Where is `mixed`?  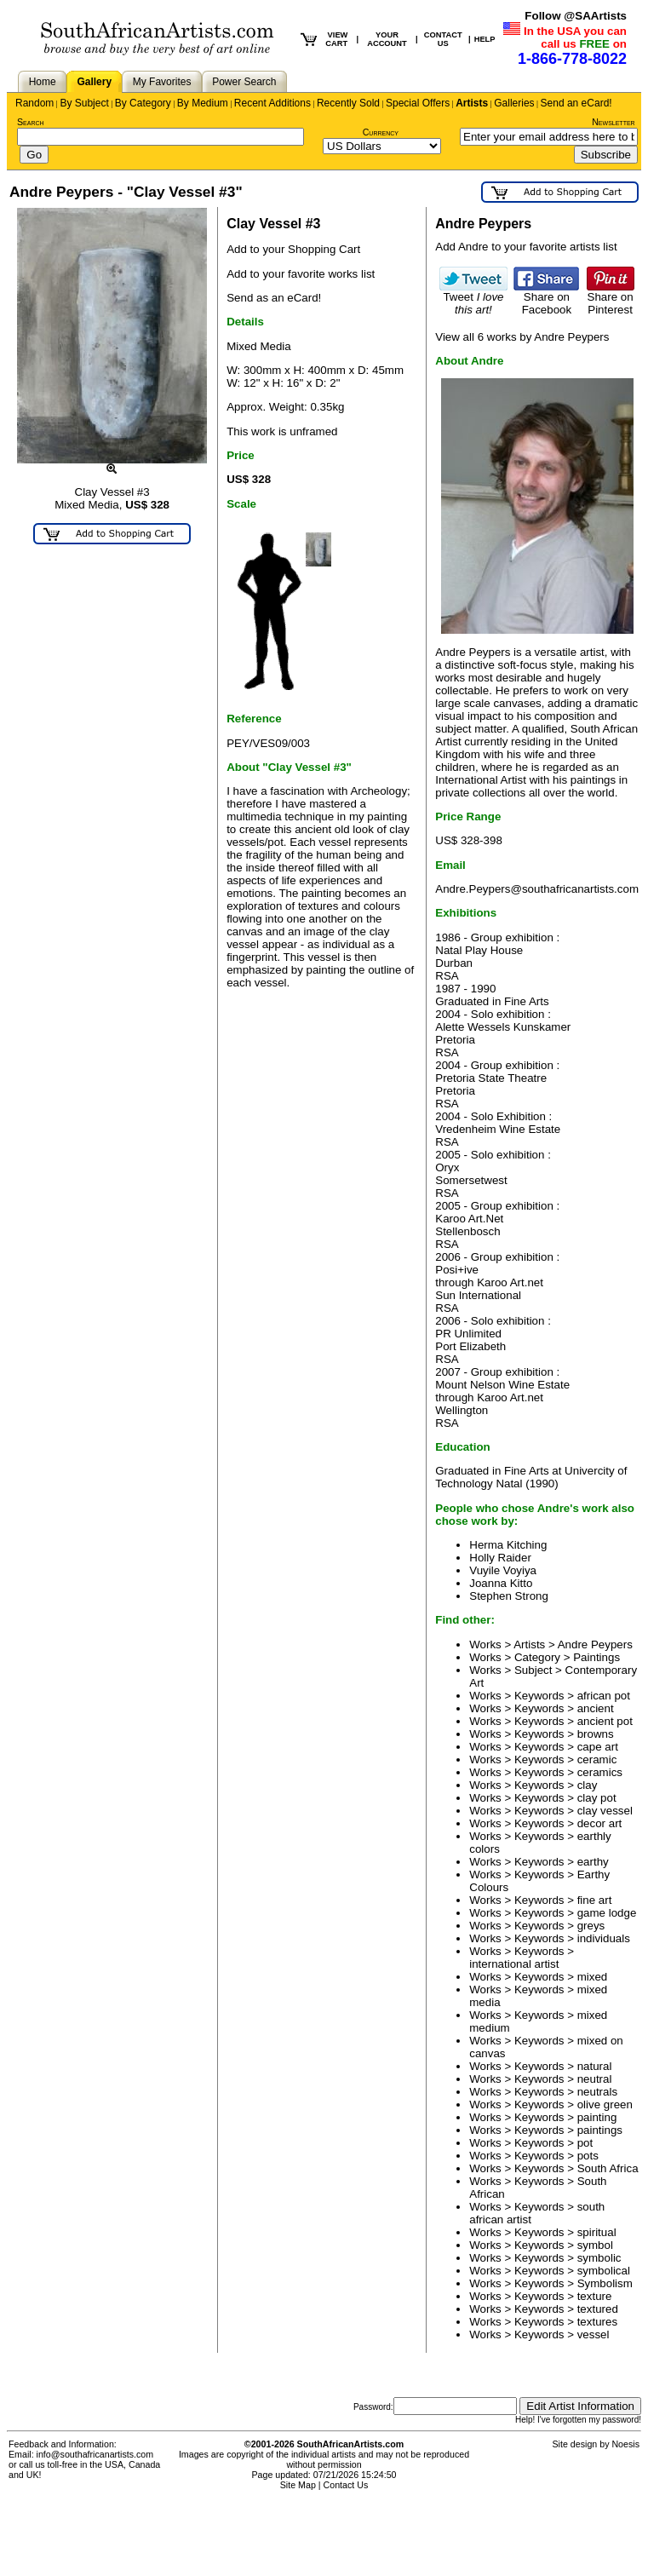 mixed is located at coordinates (592, 1976).